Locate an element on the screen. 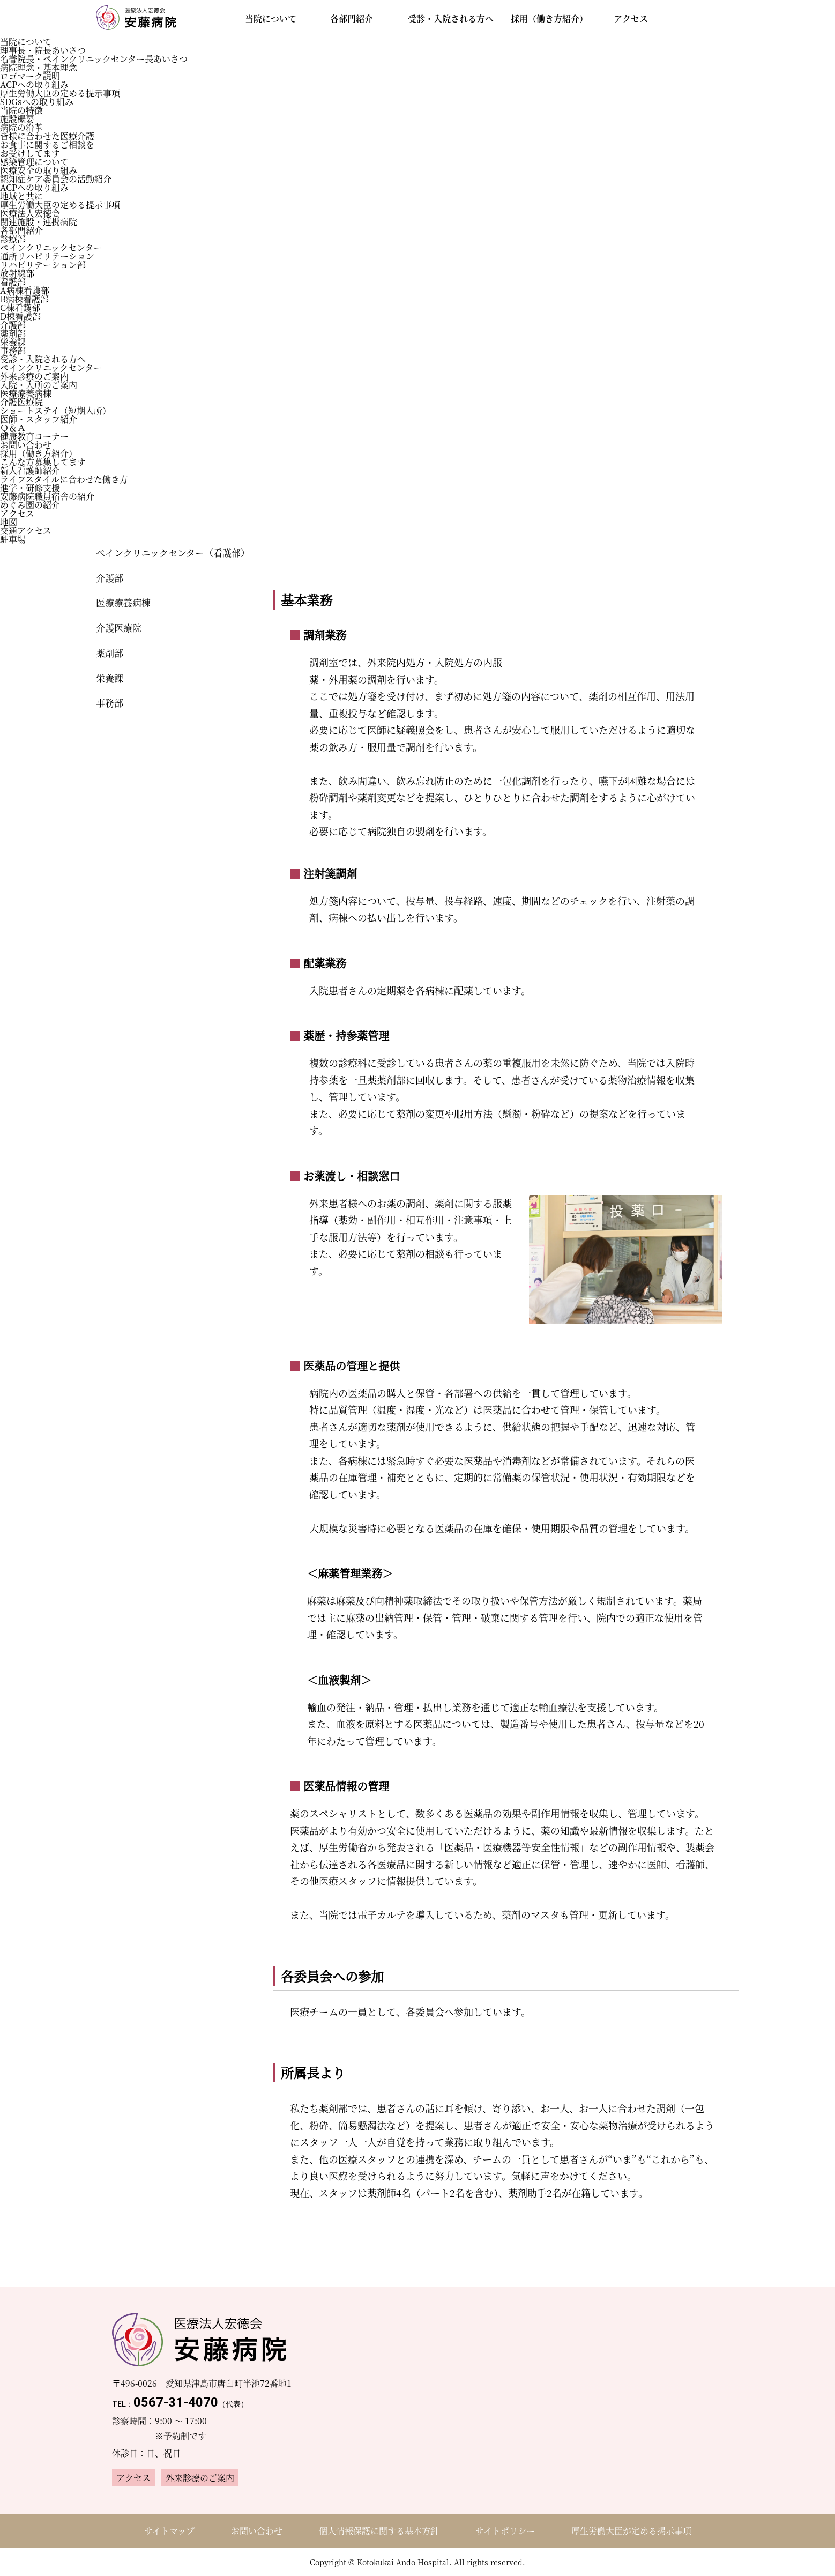  お食事に関するご相談をお受けしてます is located at coordinates (47, 148).